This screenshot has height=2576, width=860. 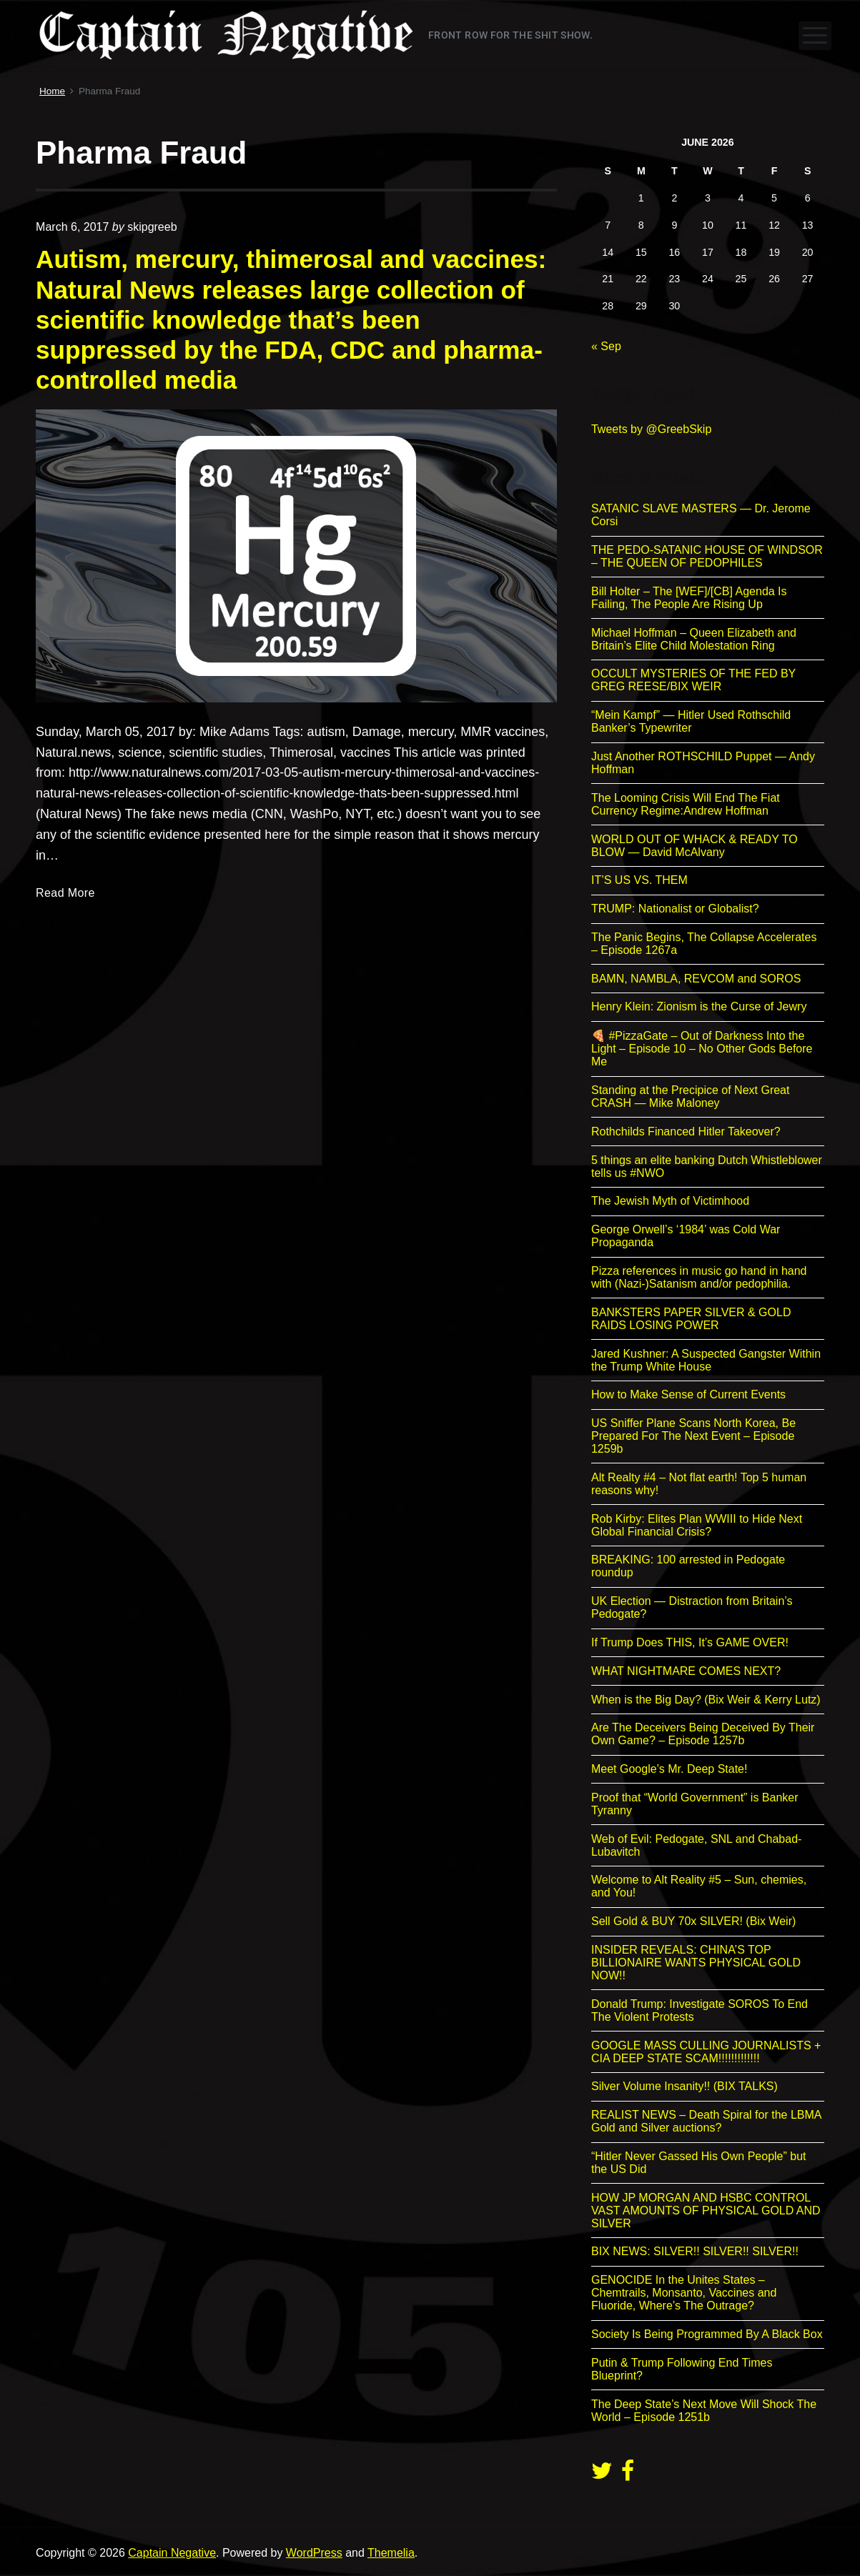 What do you see at coordinates (669, 1769) in the screenshot?
I see `Meet Google’s Mr. Deep State!` at bounding box center [669, 1769].